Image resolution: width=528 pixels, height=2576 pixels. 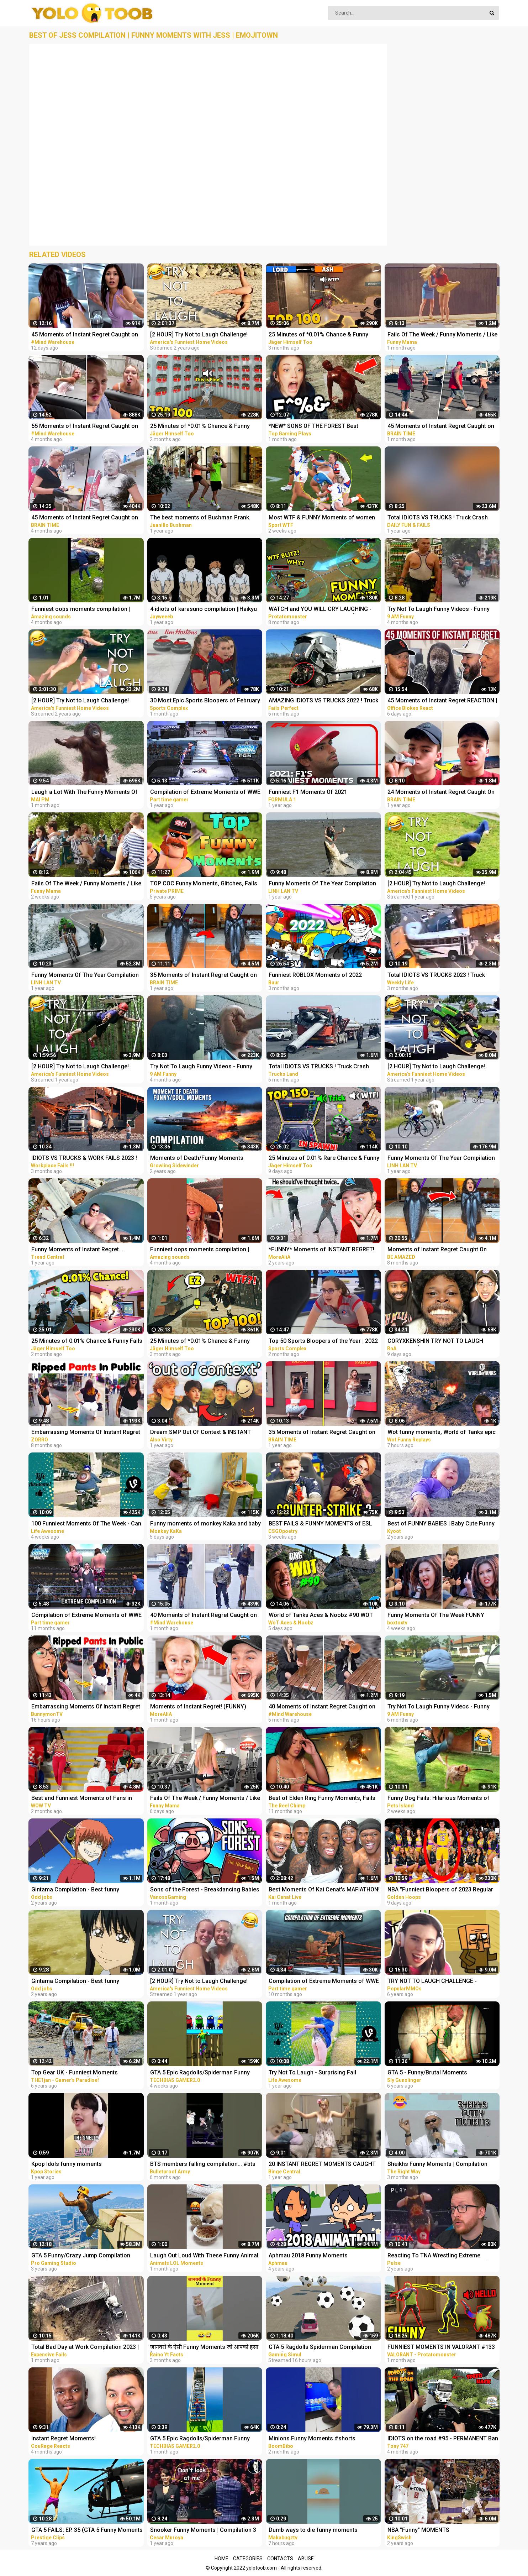 I want to click on AMAZING IDIOTS VS TRUCKS 2022 ! Truck Crash Compilation | DANGEROUS MOMENTS OF THE YEAR COPILATION, so click(x=323, y=701).